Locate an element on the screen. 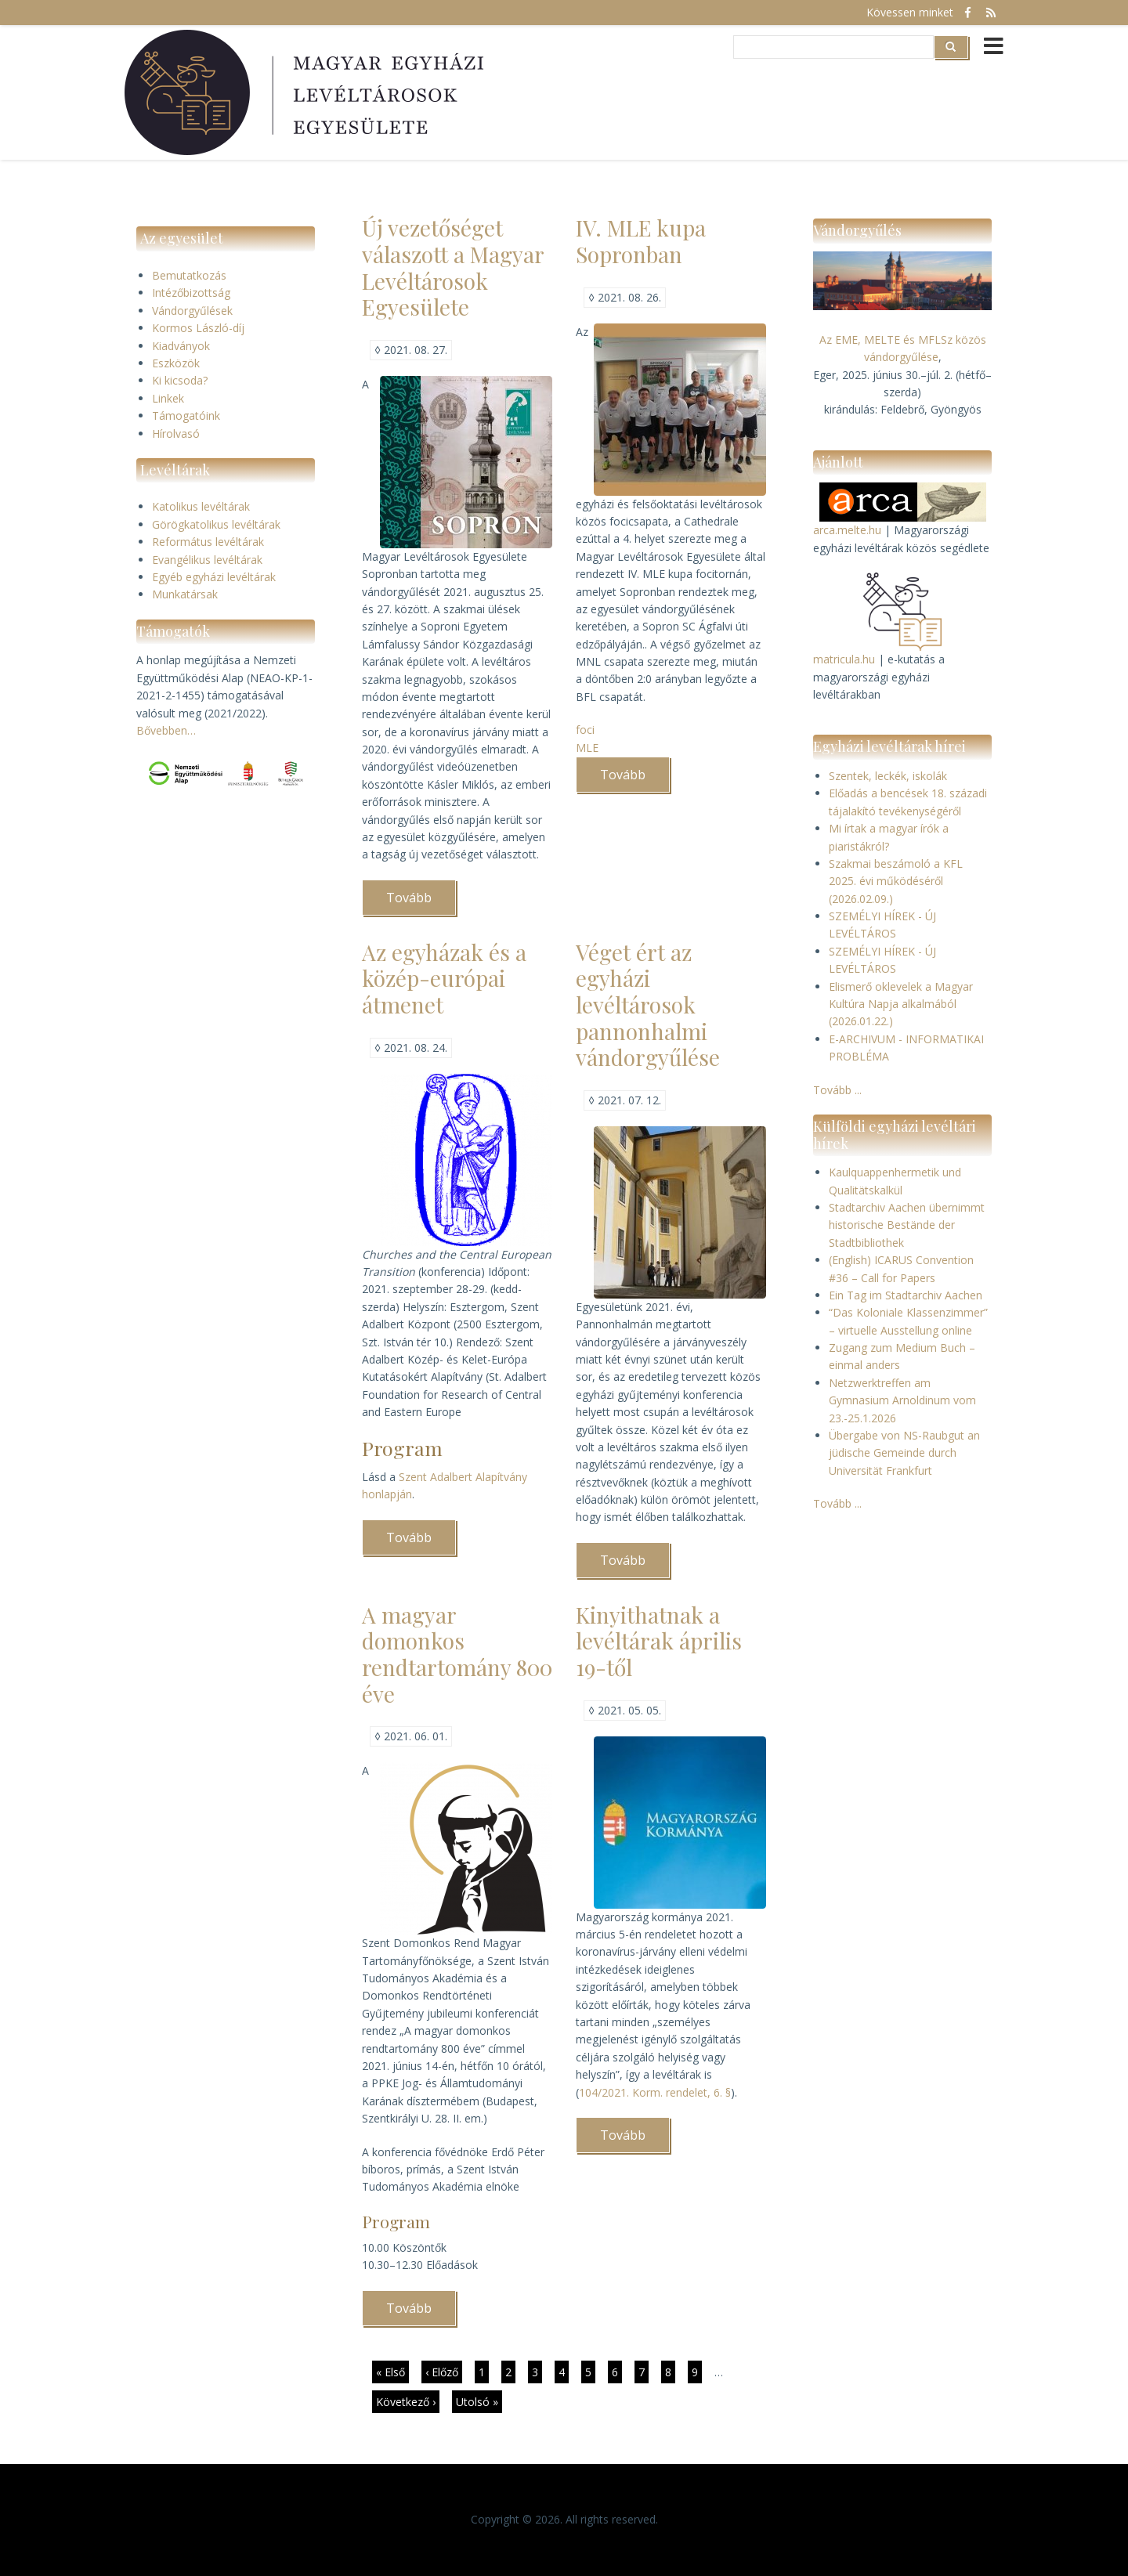 The image size is (1128, 2576). Eszközök is located at coordinates (176, 363).